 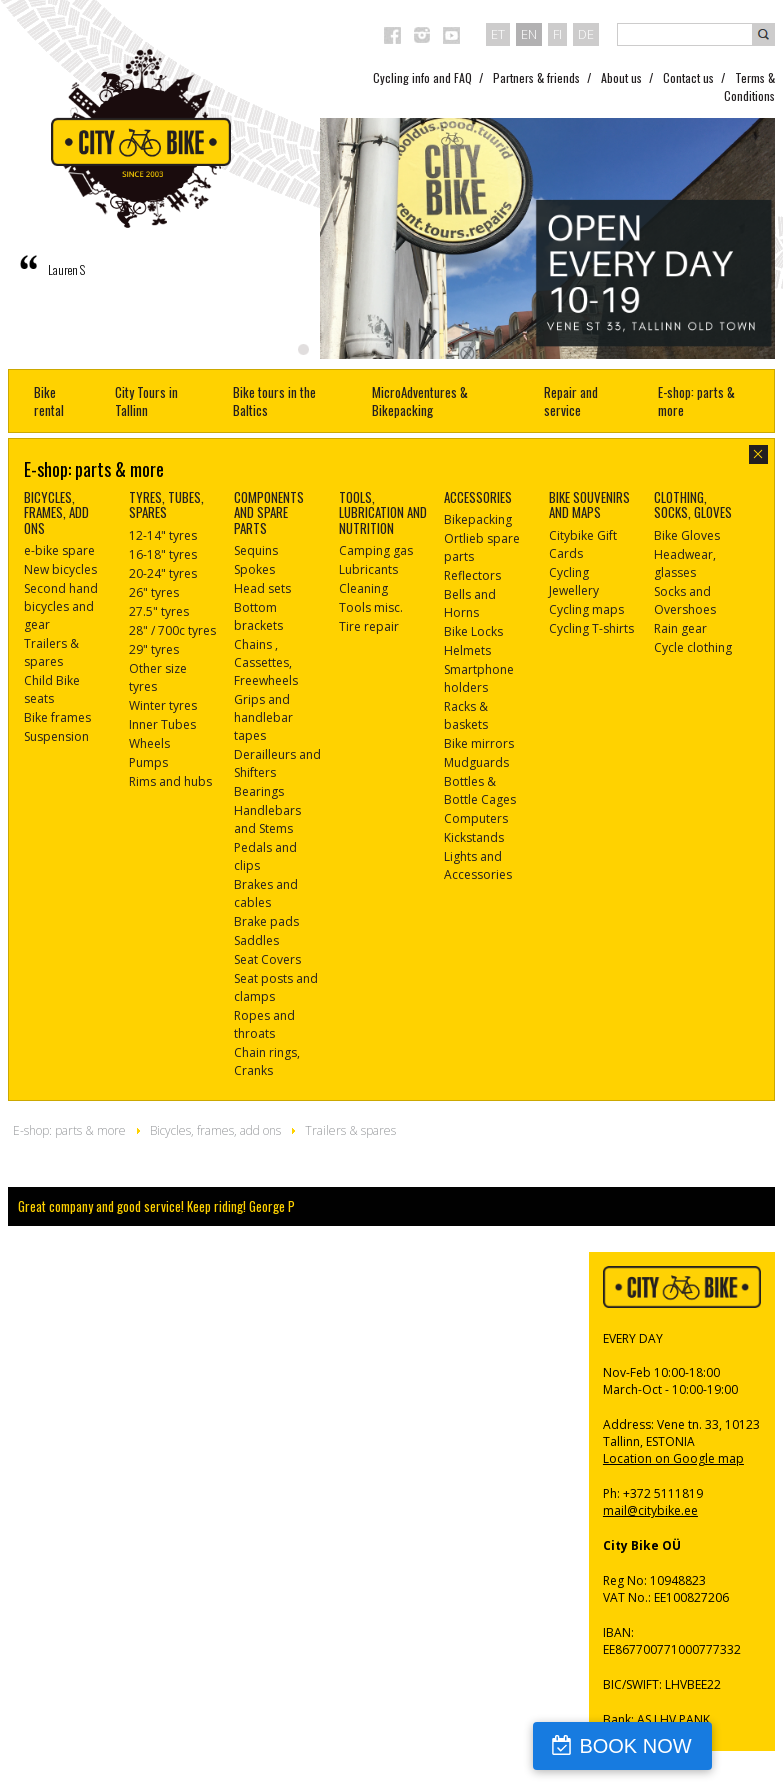 I want to click on MicroAdventures & Bikepacking, so click(x=420, y=401).